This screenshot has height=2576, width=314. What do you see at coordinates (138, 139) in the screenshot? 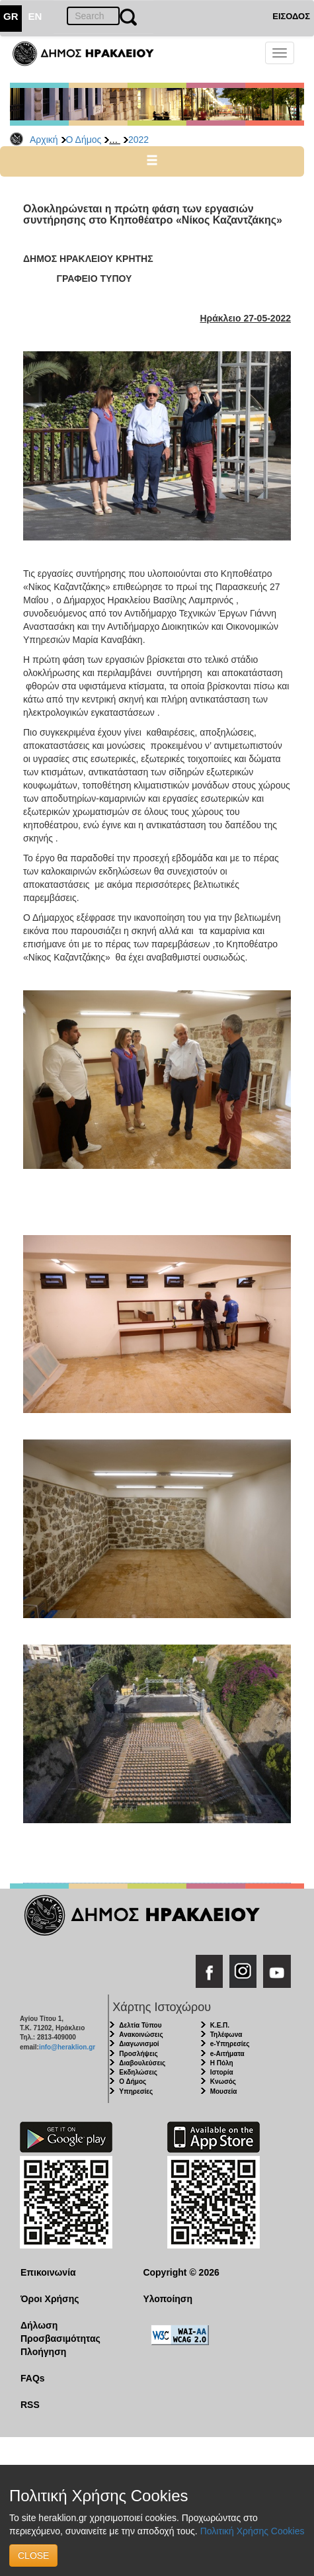
I see `2022` at bounding box center [138, 139].